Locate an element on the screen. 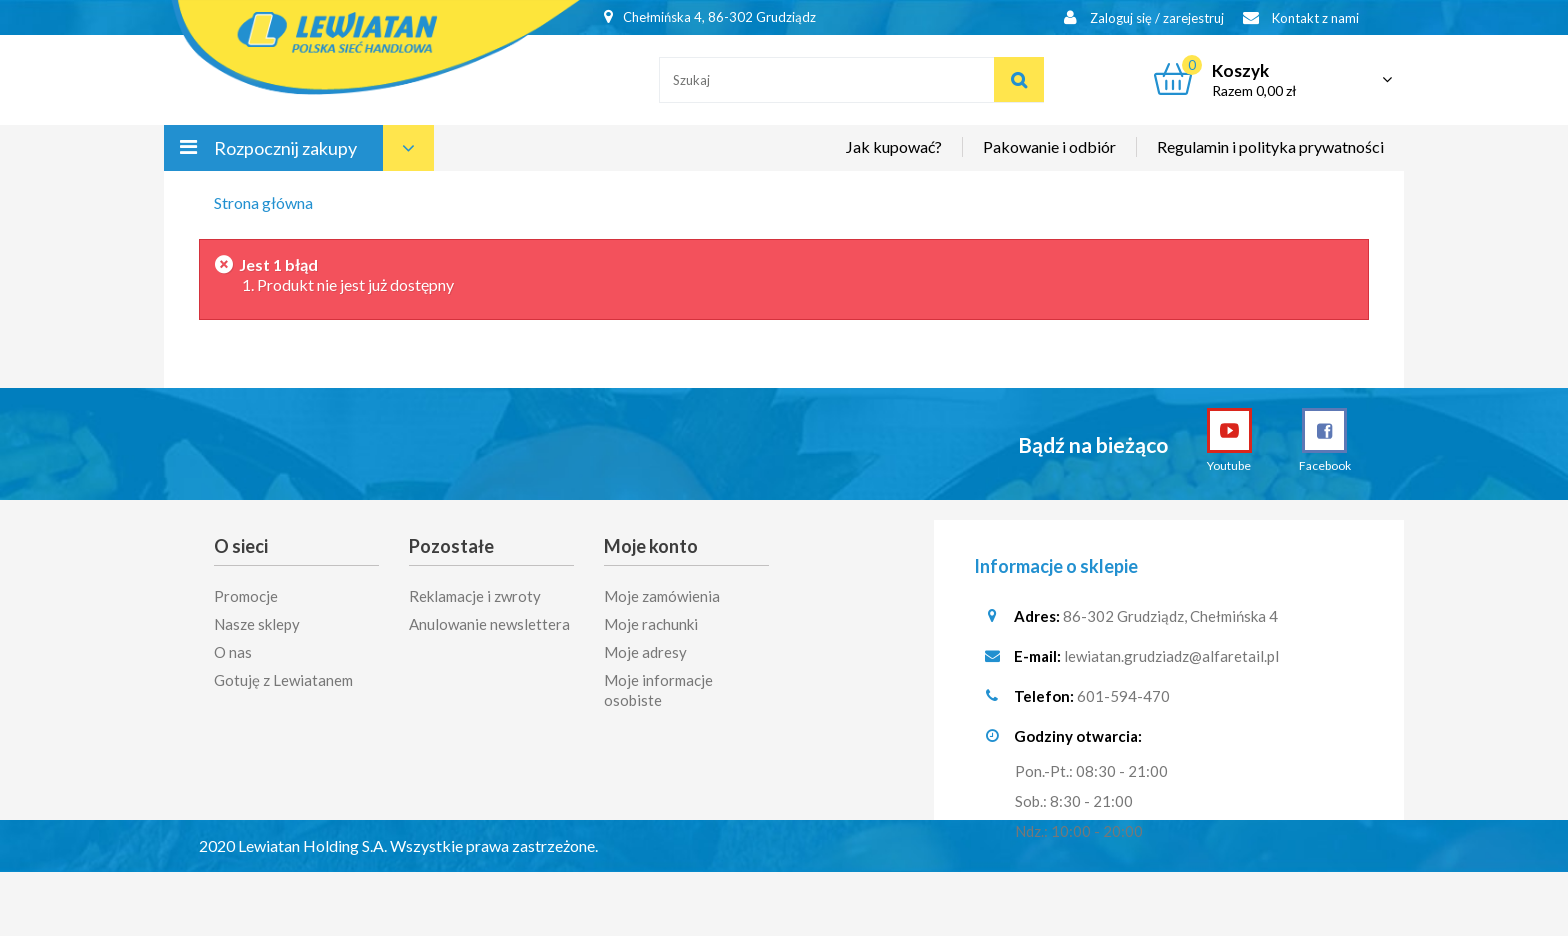 The width and height of the screenshot is (1568, 936). Strona główna is located at coordinates (263, 202).